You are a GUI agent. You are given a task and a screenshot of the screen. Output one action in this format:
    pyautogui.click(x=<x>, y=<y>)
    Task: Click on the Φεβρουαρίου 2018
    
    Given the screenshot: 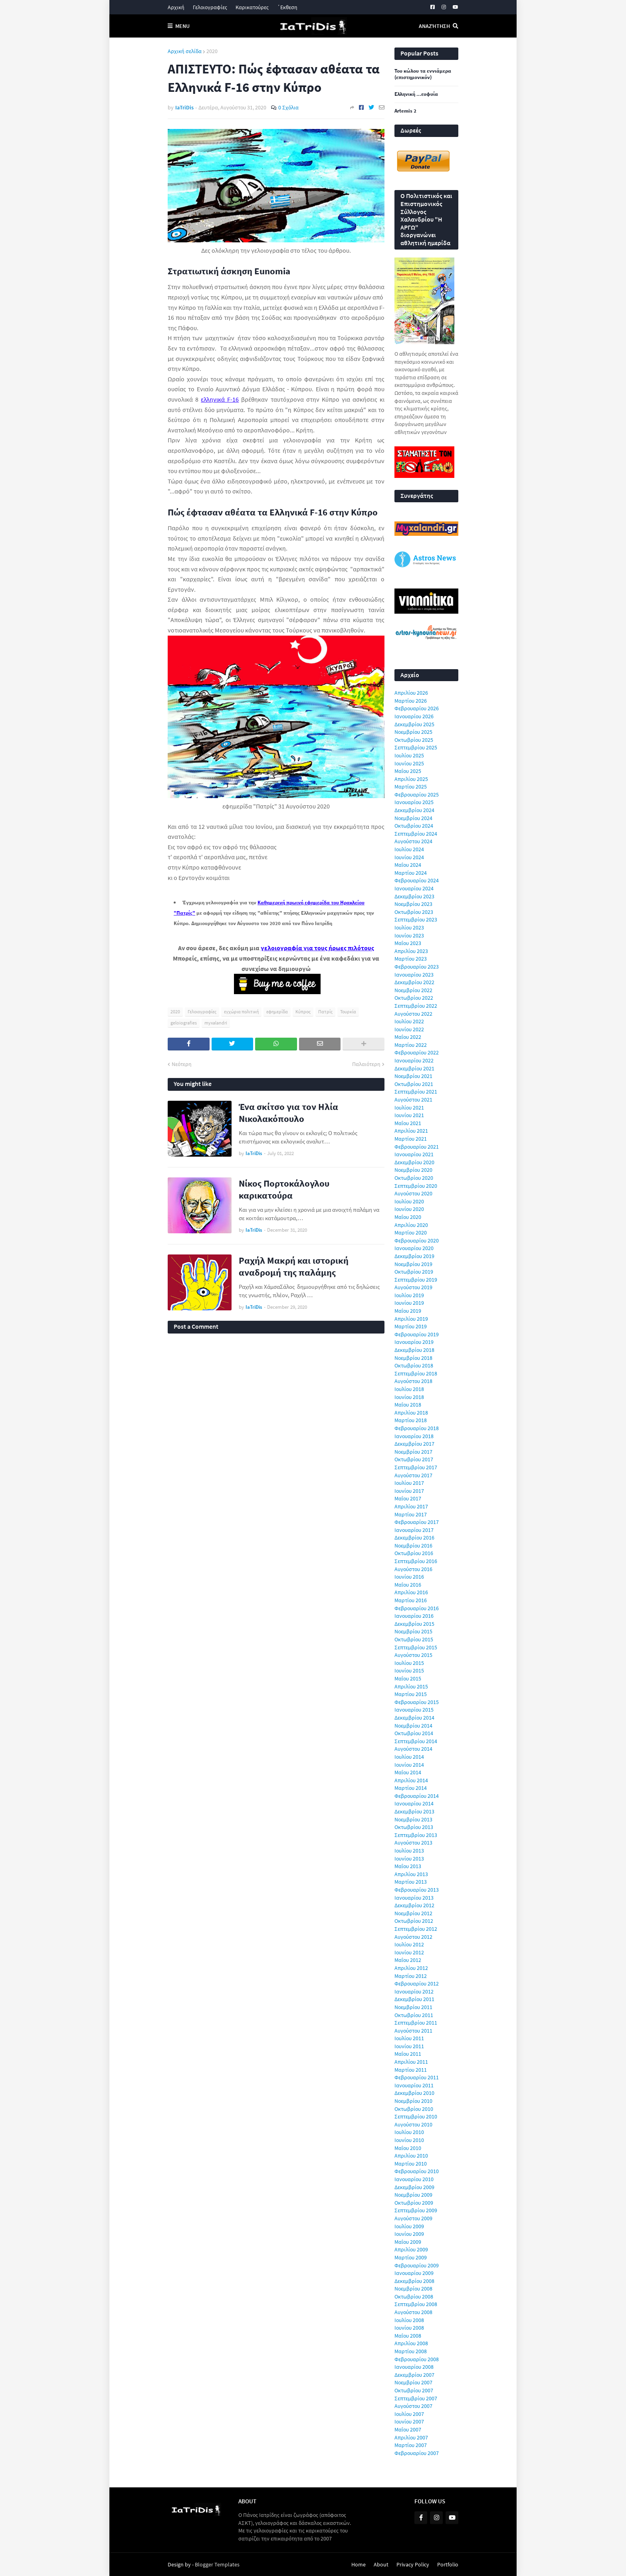 What is the action you would take?
    pyautogui.click(x=416, y=1428)
    